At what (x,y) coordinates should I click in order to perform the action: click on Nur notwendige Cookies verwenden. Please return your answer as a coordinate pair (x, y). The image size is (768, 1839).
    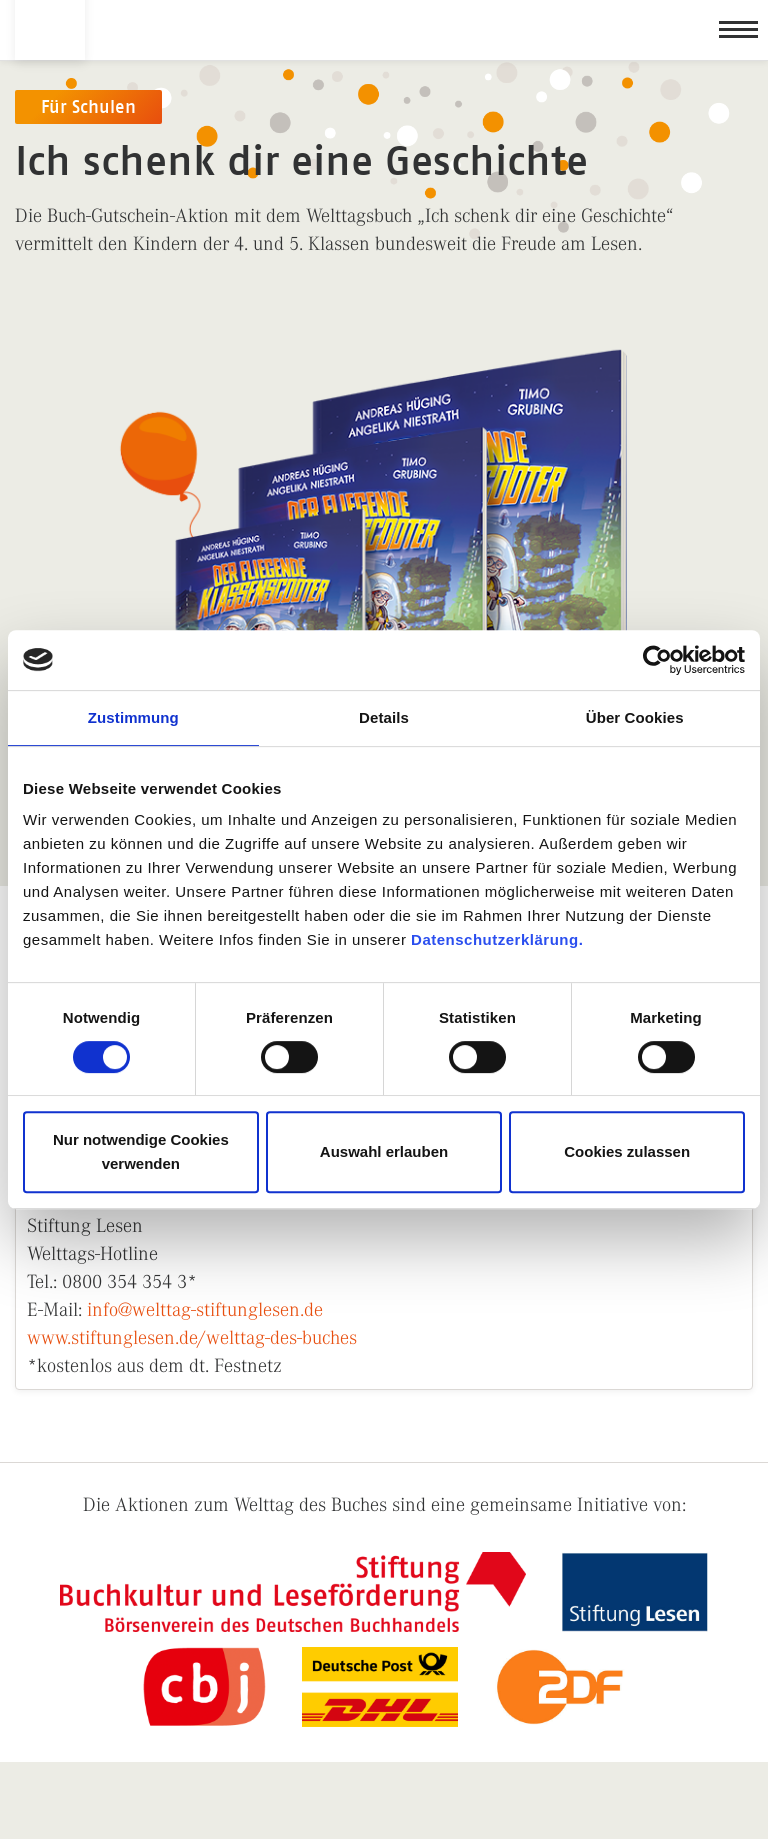
    Looking at the image, I should click on (141, 1151).